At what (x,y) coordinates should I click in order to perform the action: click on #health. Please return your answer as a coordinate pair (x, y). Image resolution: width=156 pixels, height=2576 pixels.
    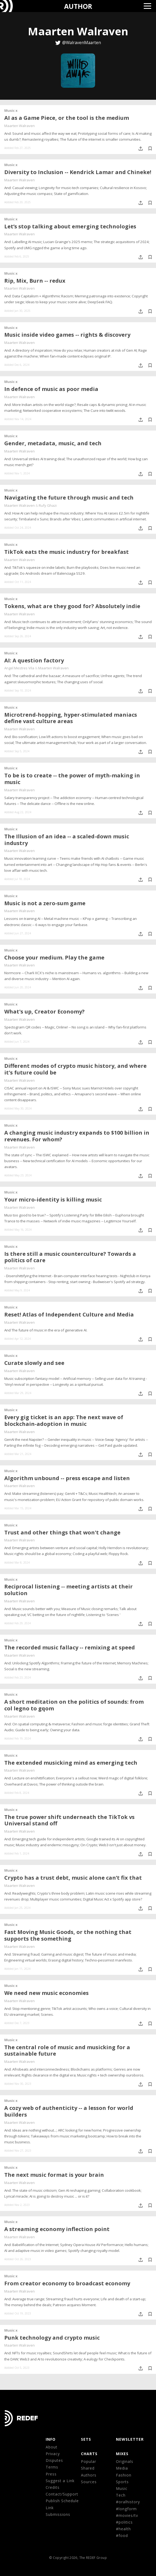
    Looking at the image, I should click on (123, 2528).